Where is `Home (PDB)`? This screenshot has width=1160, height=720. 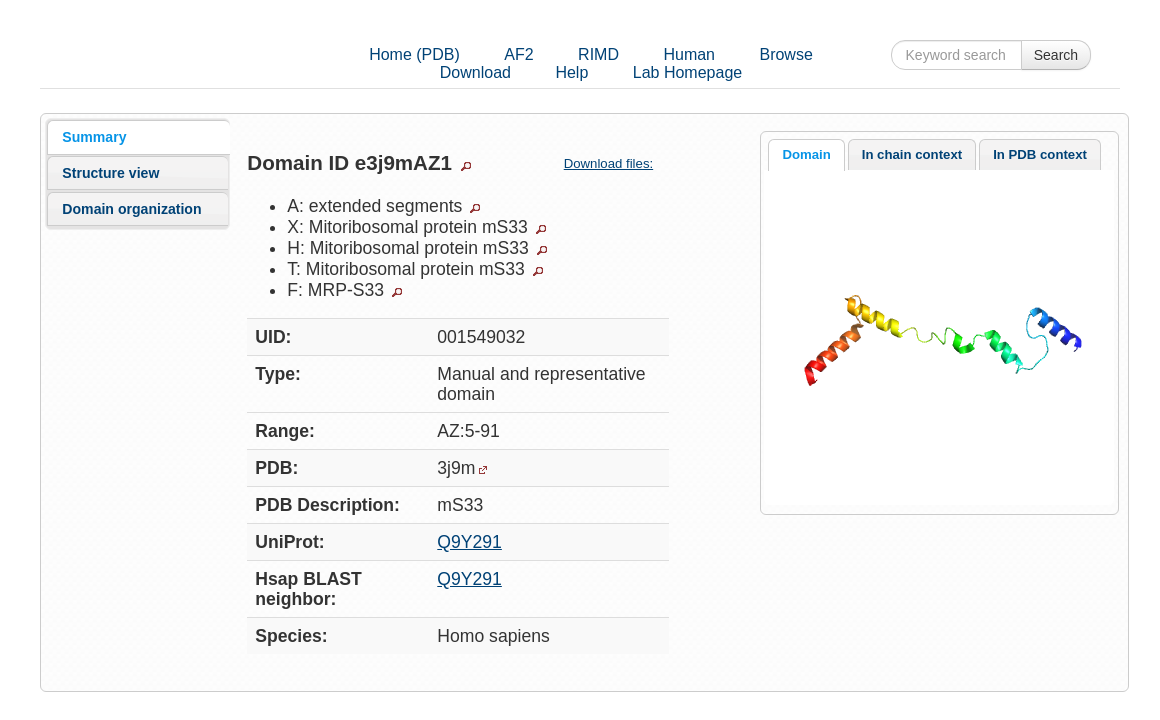 Home (PDB) is located at coordinates (414, 54).